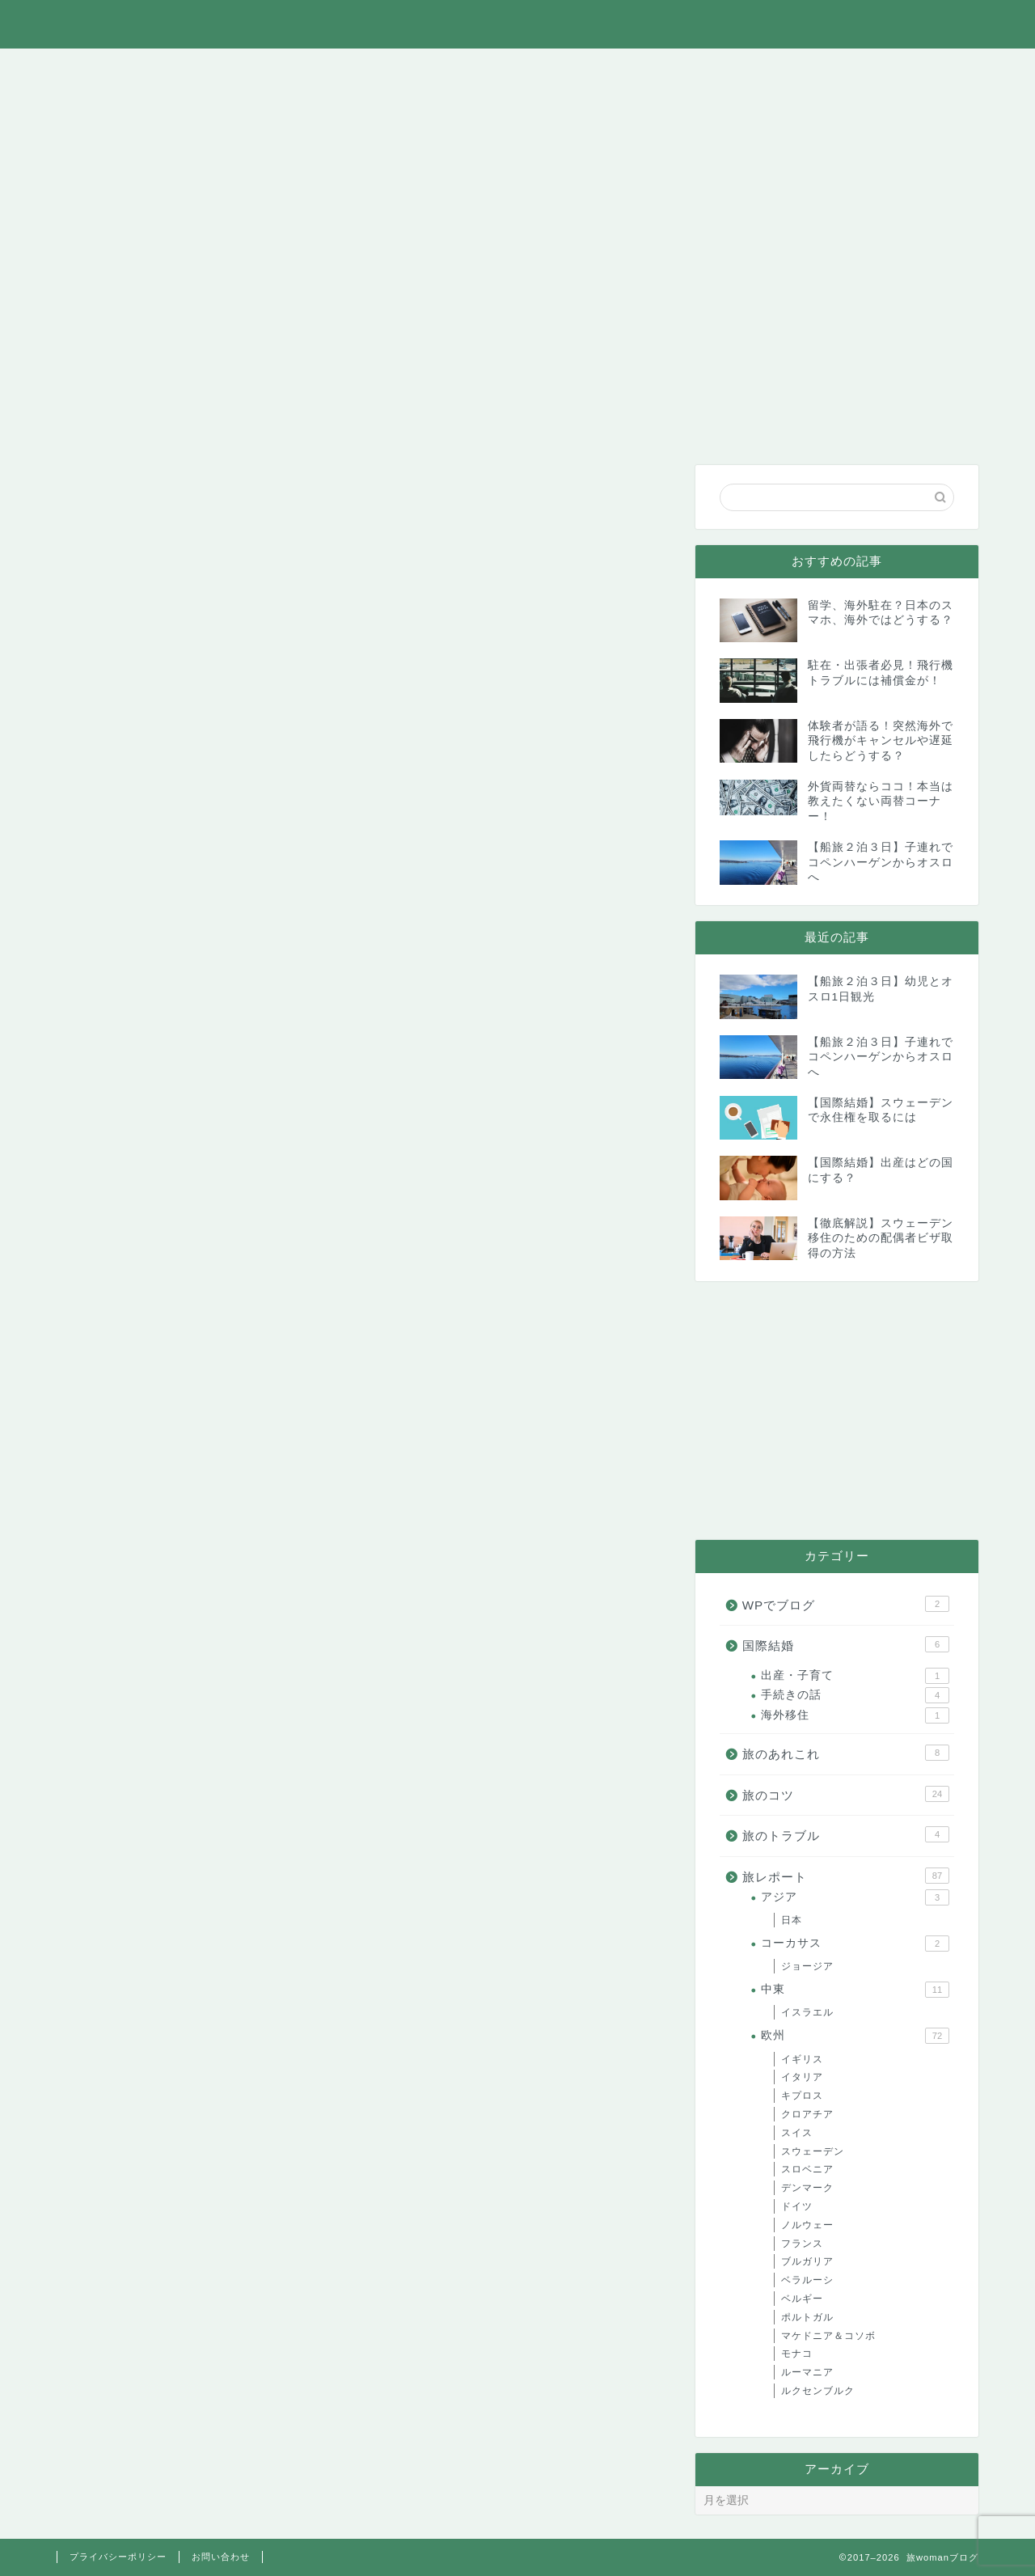 The height and width of the screenshot is (2576, 1035). What do you see at coordinates (807, 2012) in the screenshot?
I see `イスラエル` at bounding box center [807, 2012].